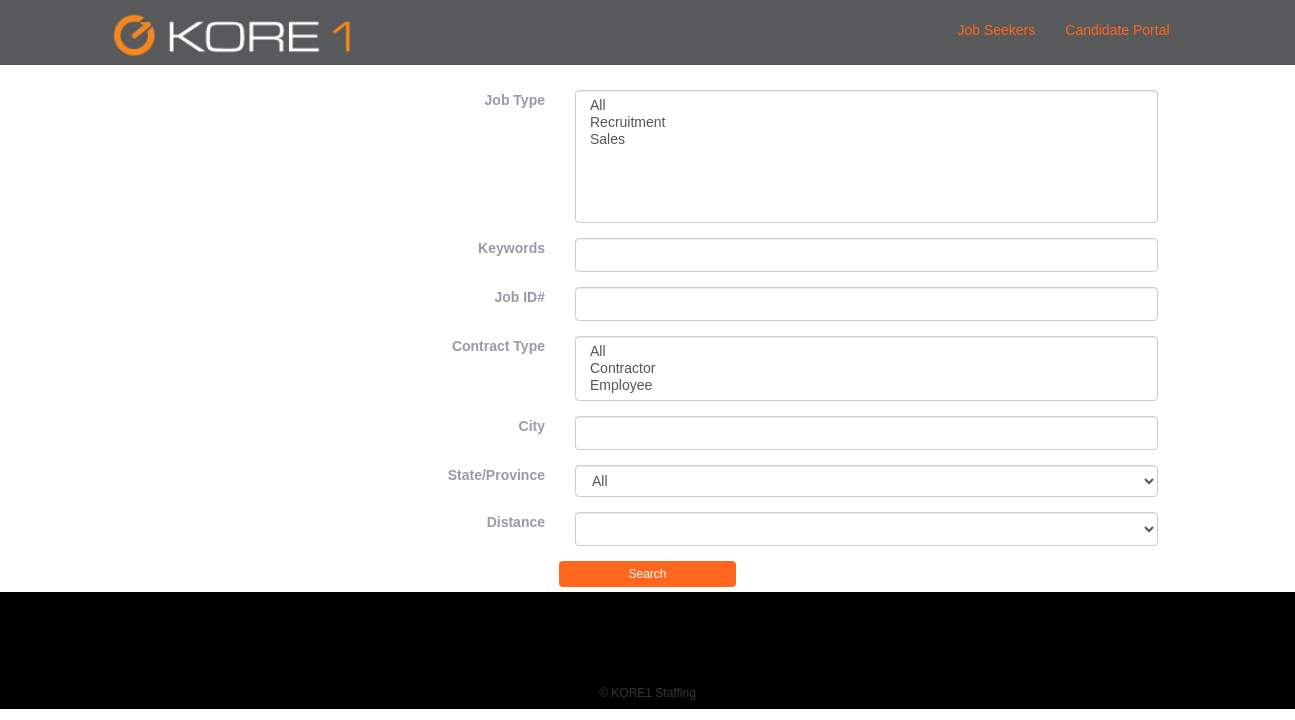 The width and height of the screenshot is (1295, 720). Describe the element at coordinates (511, 248) in the screenshot. I see `Keywords` at that location.